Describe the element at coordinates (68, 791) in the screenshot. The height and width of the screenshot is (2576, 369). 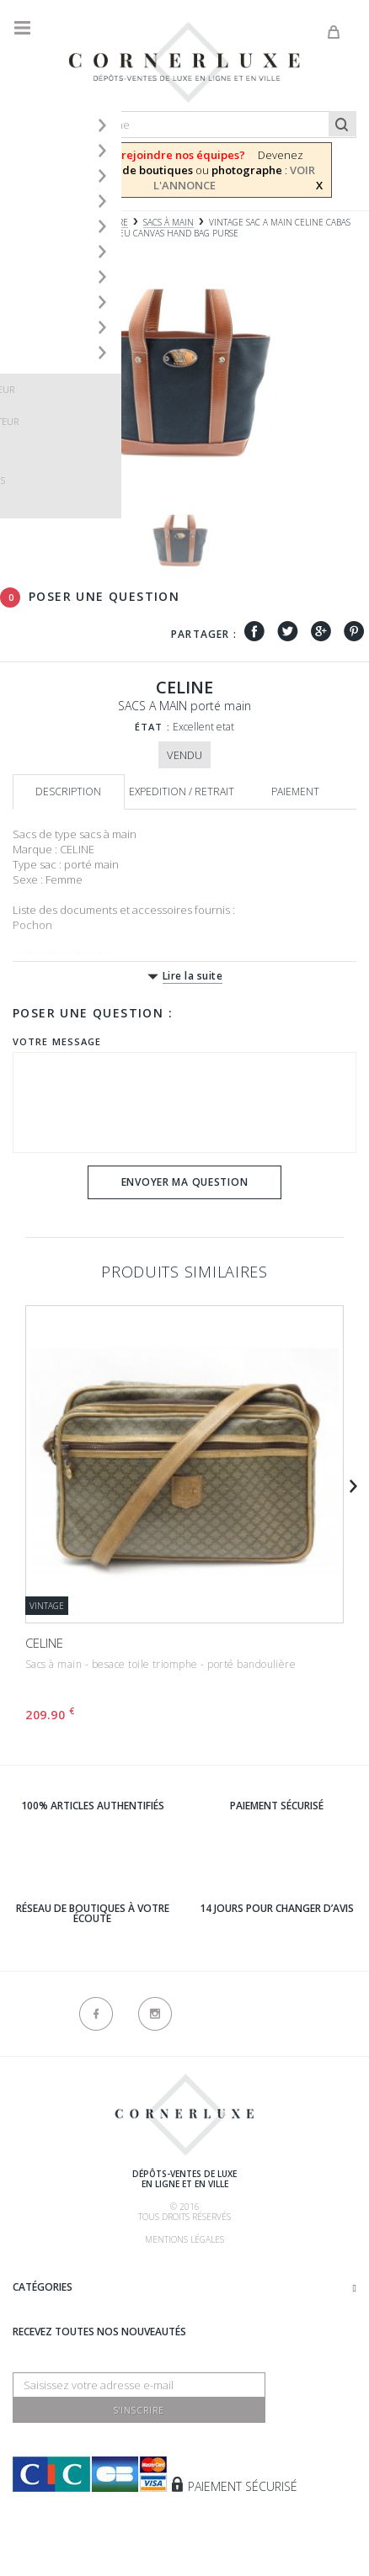
I see `Description [tab]` at that location.